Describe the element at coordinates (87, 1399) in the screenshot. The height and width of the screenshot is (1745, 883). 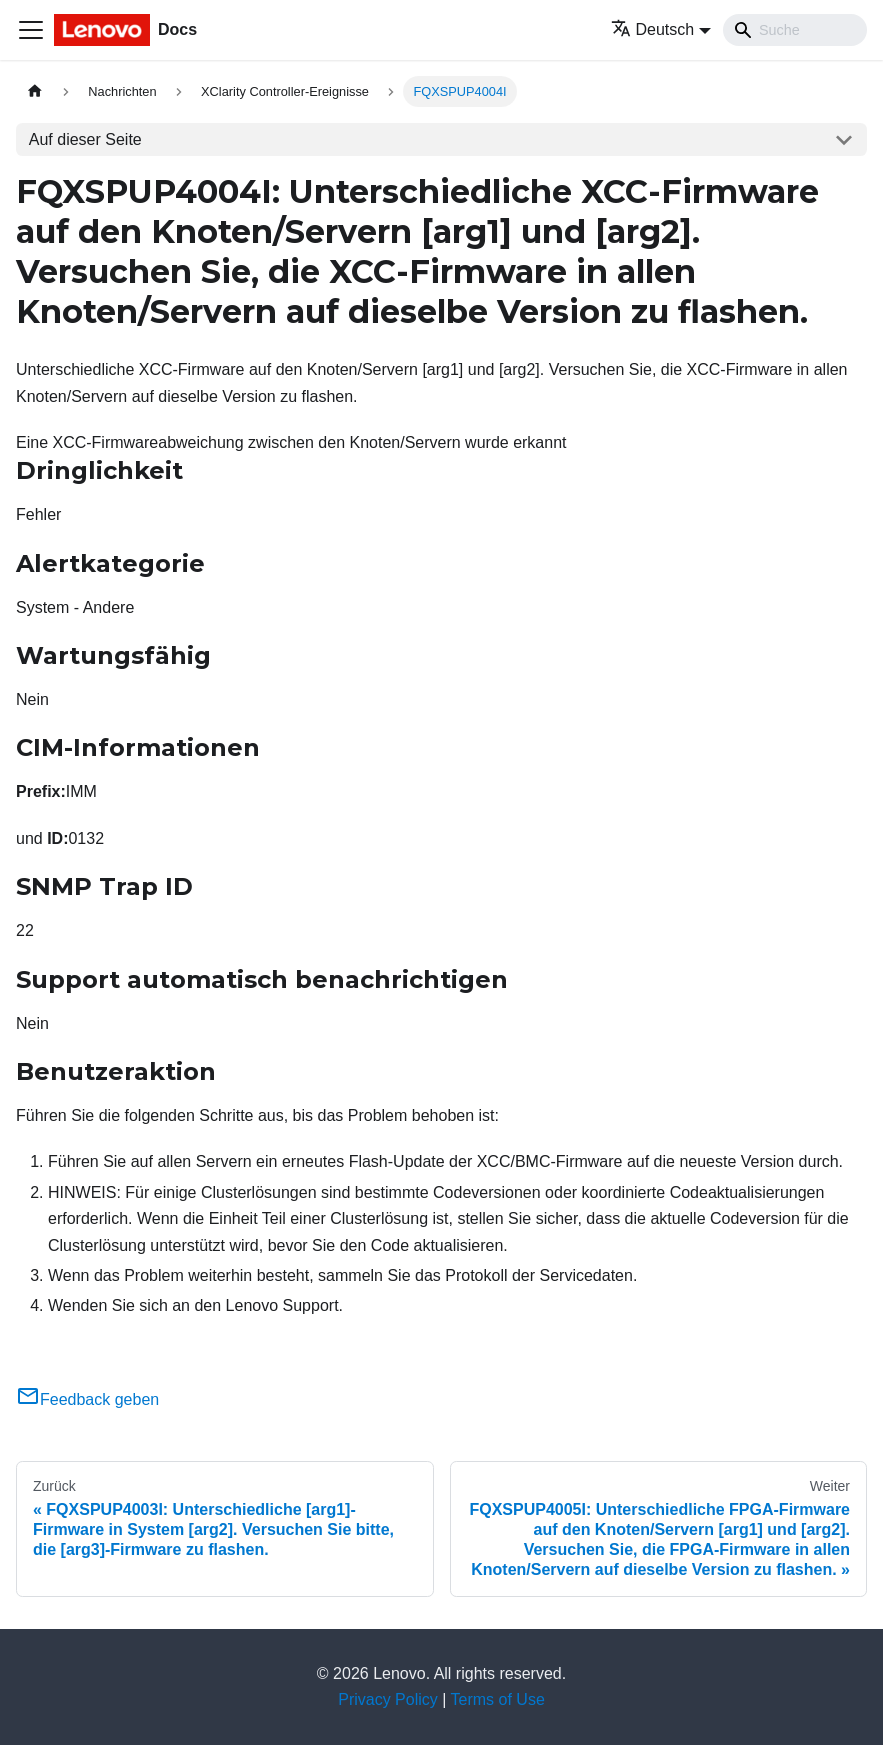
I see `Feedback geben` at that location.